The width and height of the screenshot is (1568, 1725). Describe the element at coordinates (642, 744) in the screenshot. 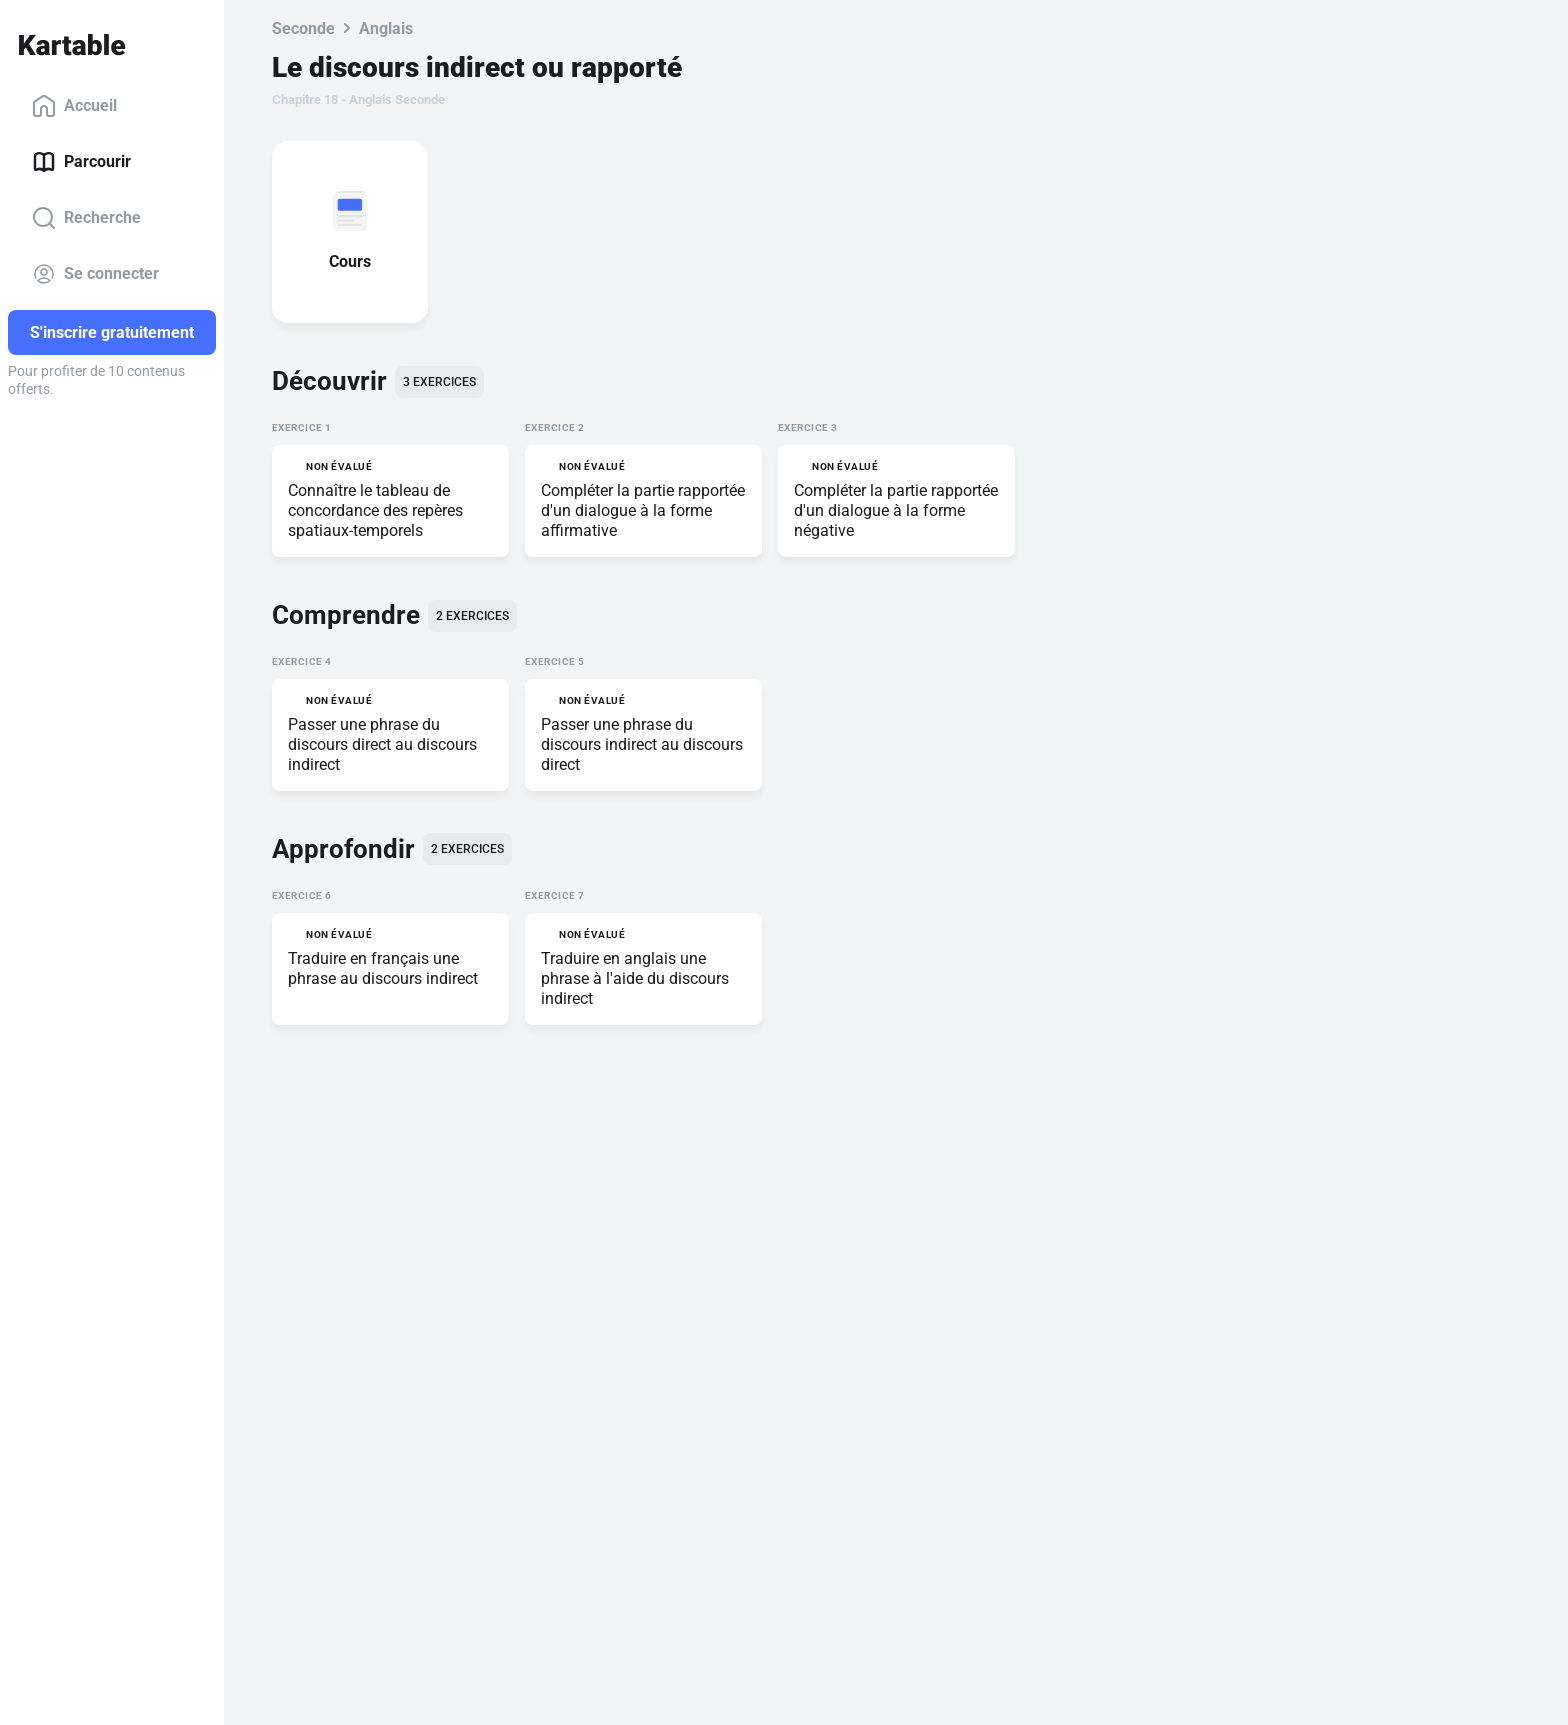

I see `Passer une phrase du discours indirect au discours direct` at that location.